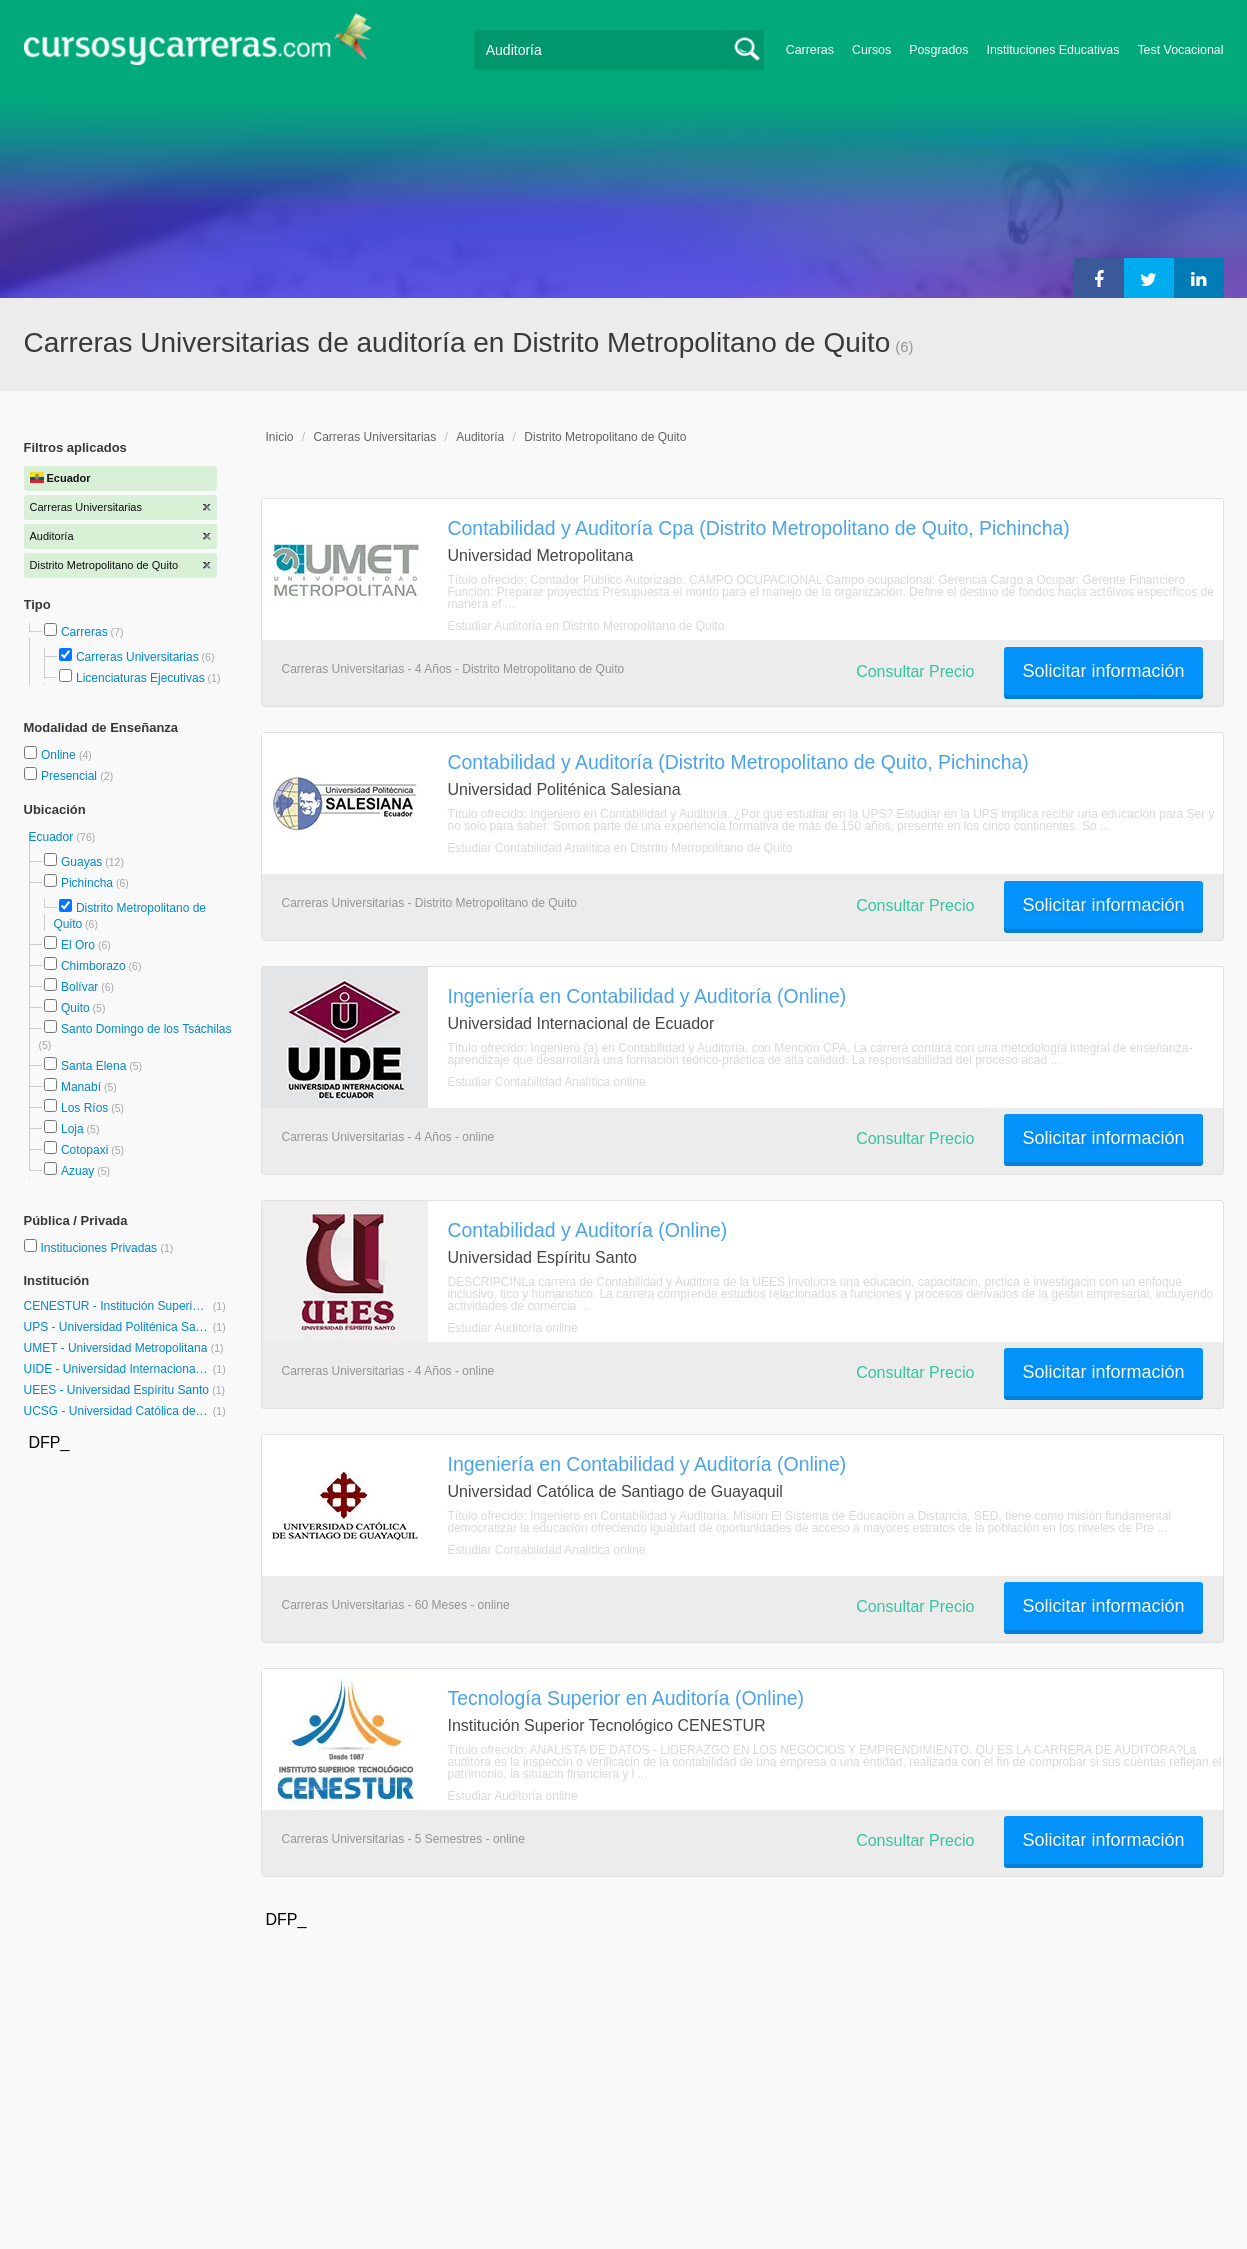 This screenshot has width=1247, height=2249. I want to click on Posgrados, so click(938, 50).